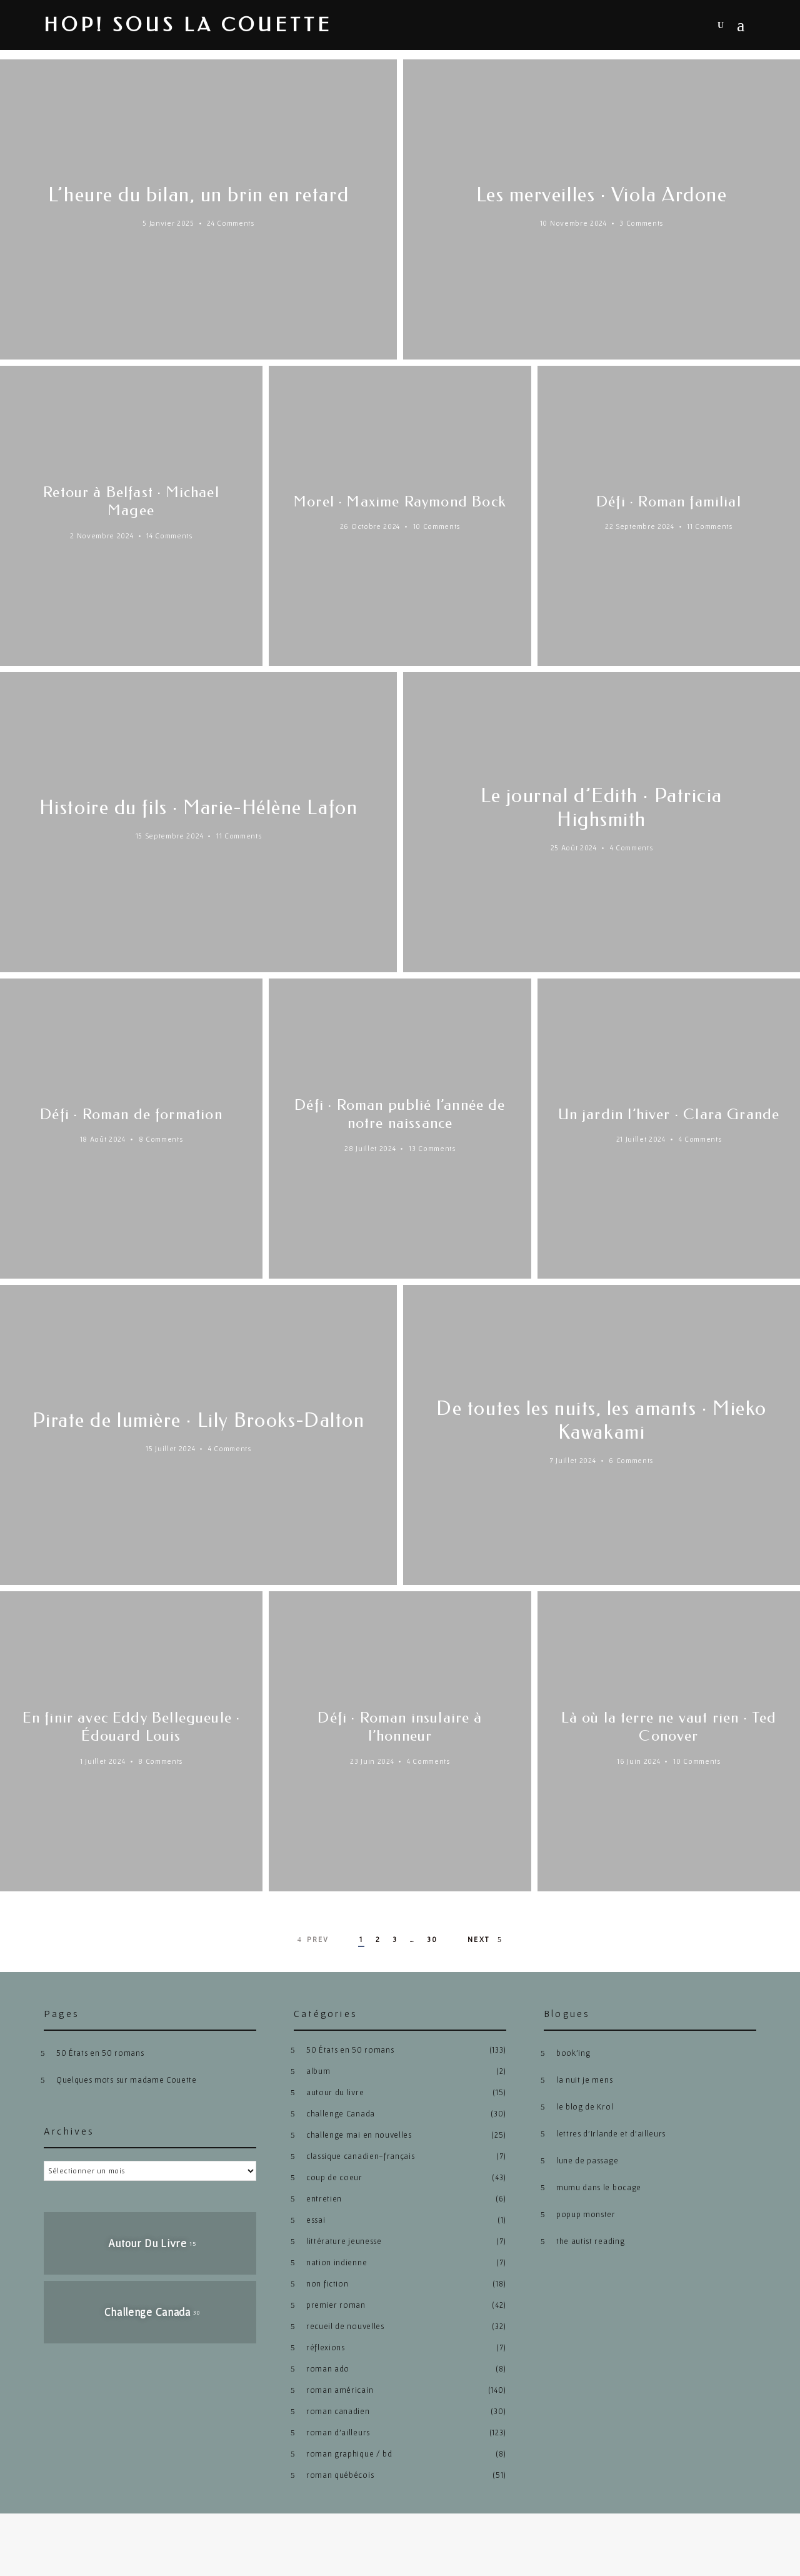  Describe the element at coordinates (161, 1139) in the screenshot. I see `8 Comments` at that location.